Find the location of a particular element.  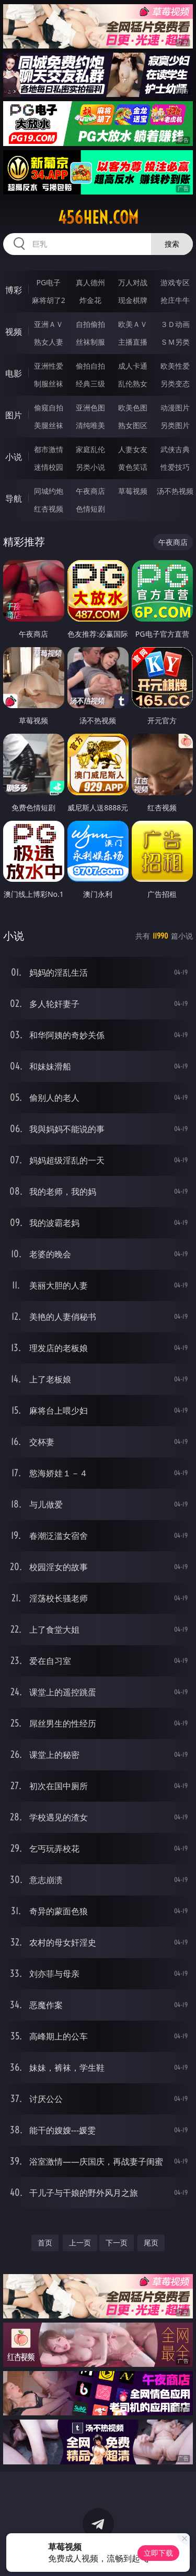

色情短剧 is located at coordinates (90, 509).